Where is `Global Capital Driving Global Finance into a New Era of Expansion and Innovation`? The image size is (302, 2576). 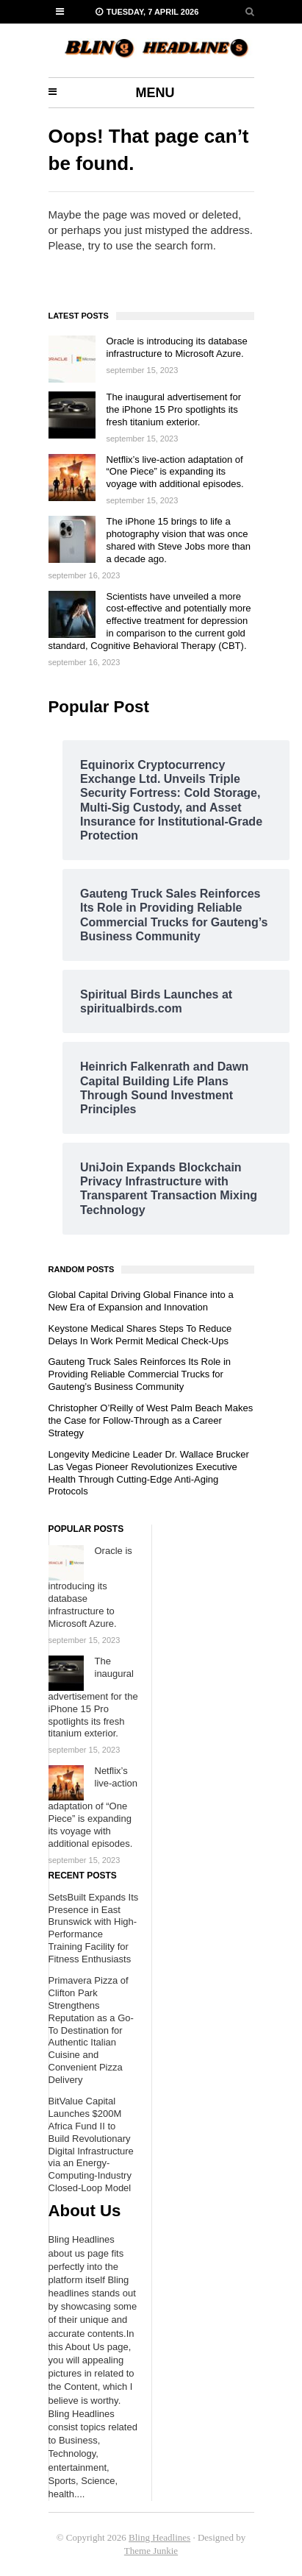 Global Capital Driving Global Finance into a New Era of Expansion and Innovation is located at coordinates (141, 1301).